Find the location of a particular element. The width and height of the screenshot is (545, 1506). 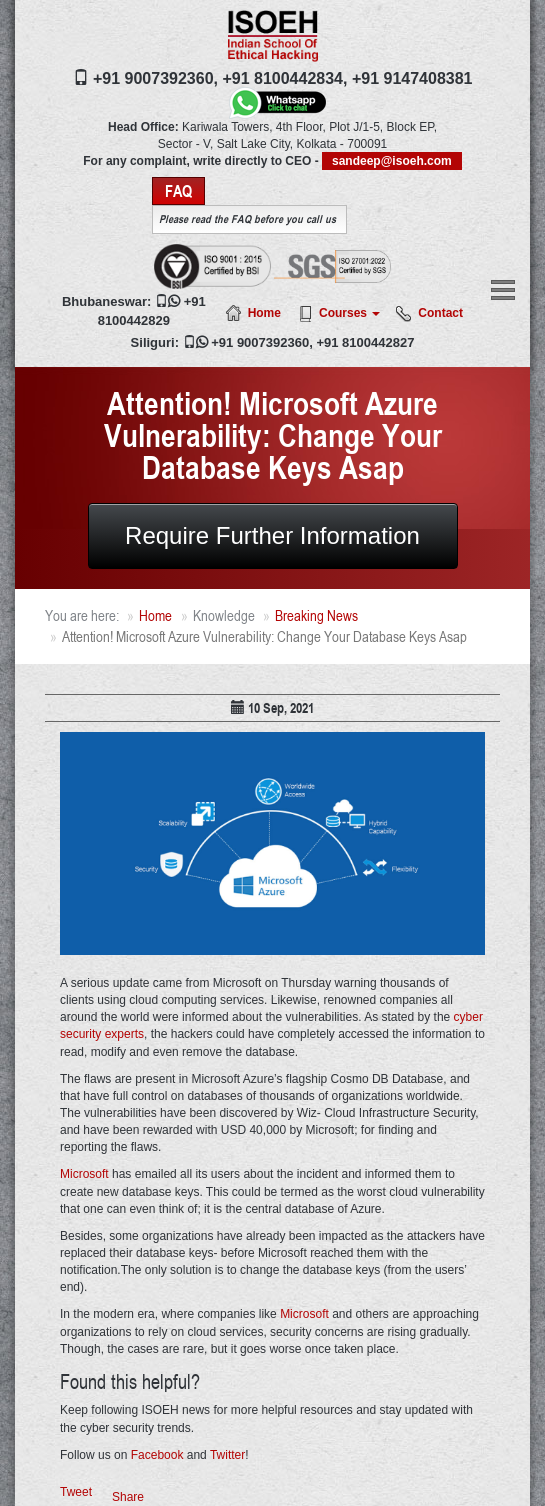

Facebook is located at coordinates (157, 1455).